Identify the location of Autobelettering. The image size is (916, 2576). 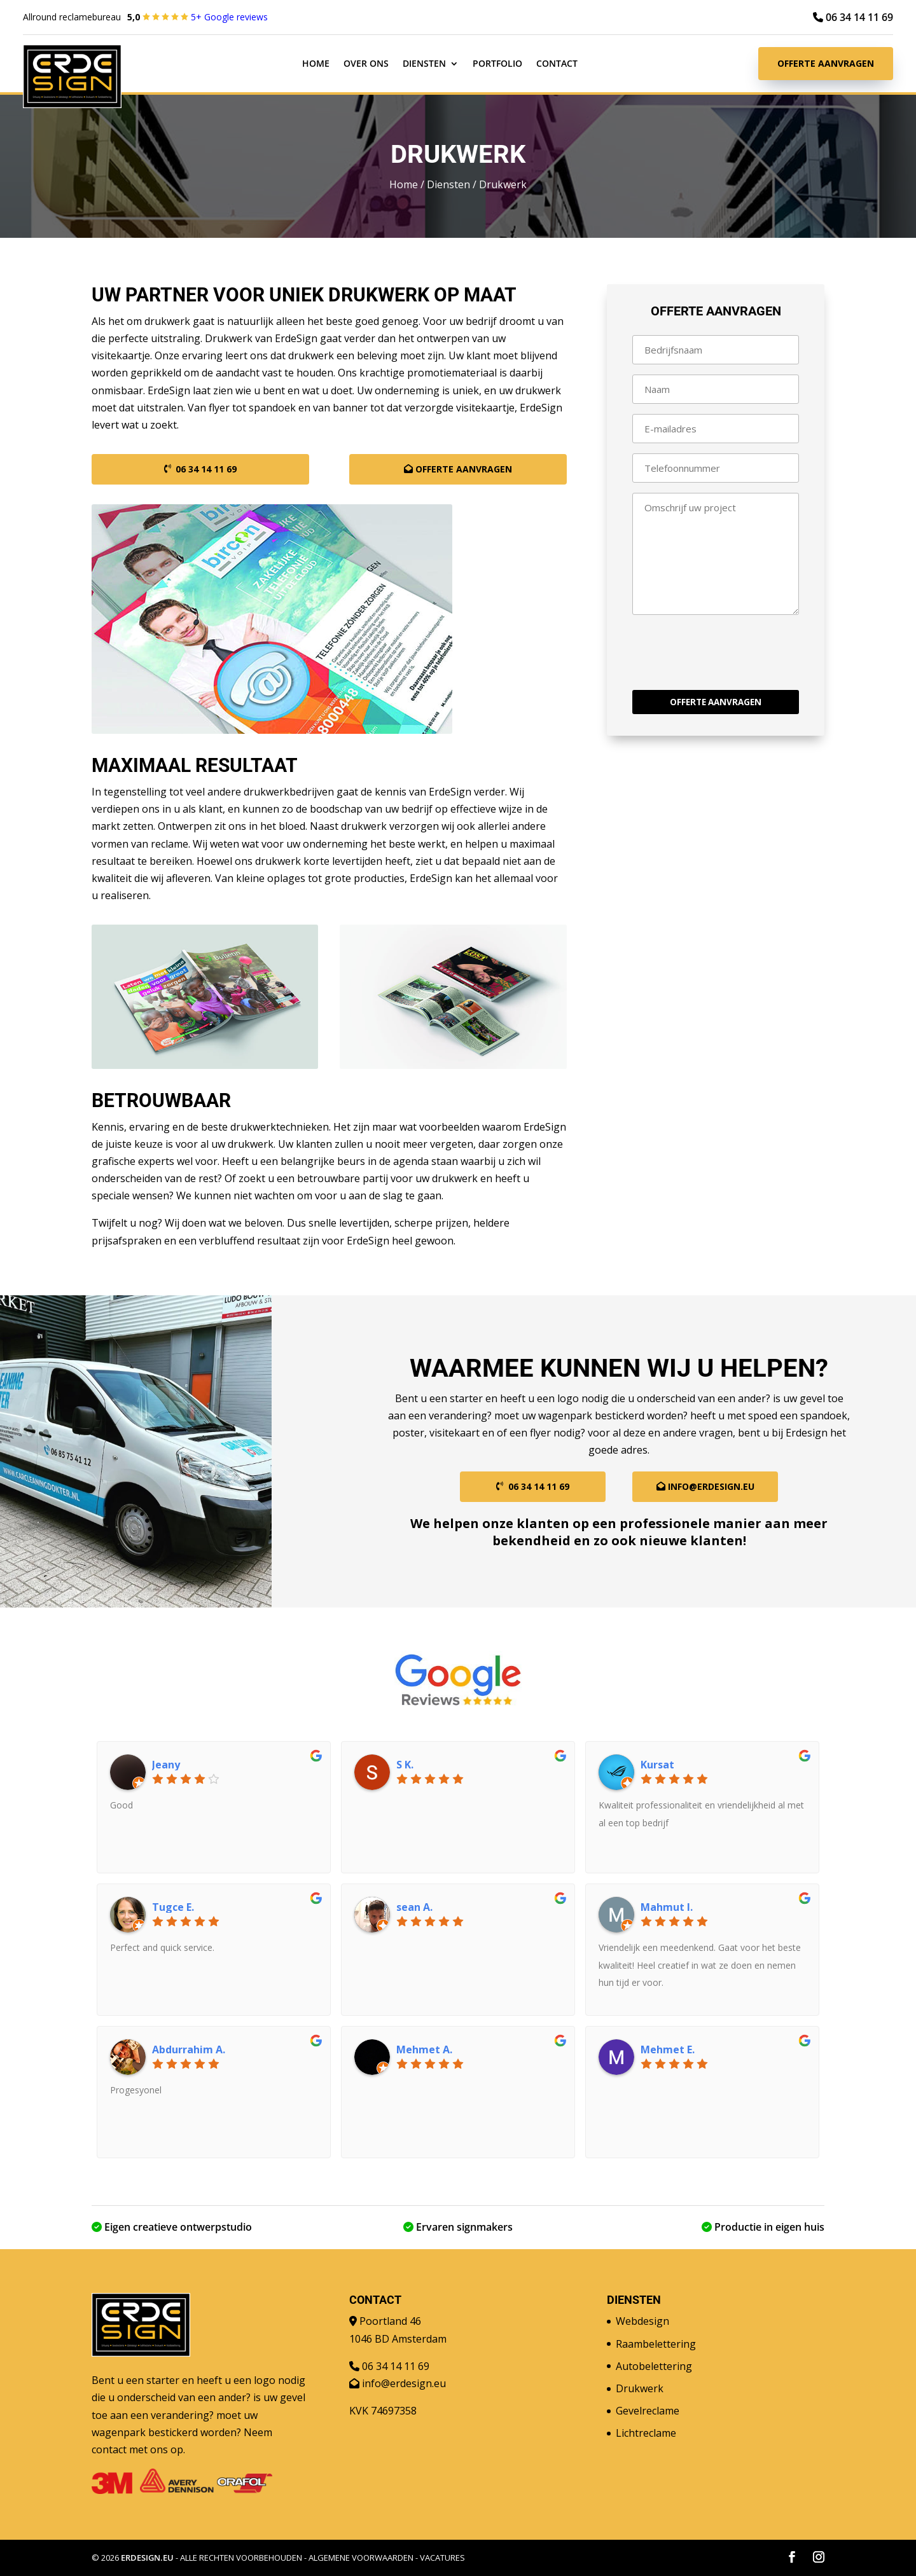
(654, 2366).